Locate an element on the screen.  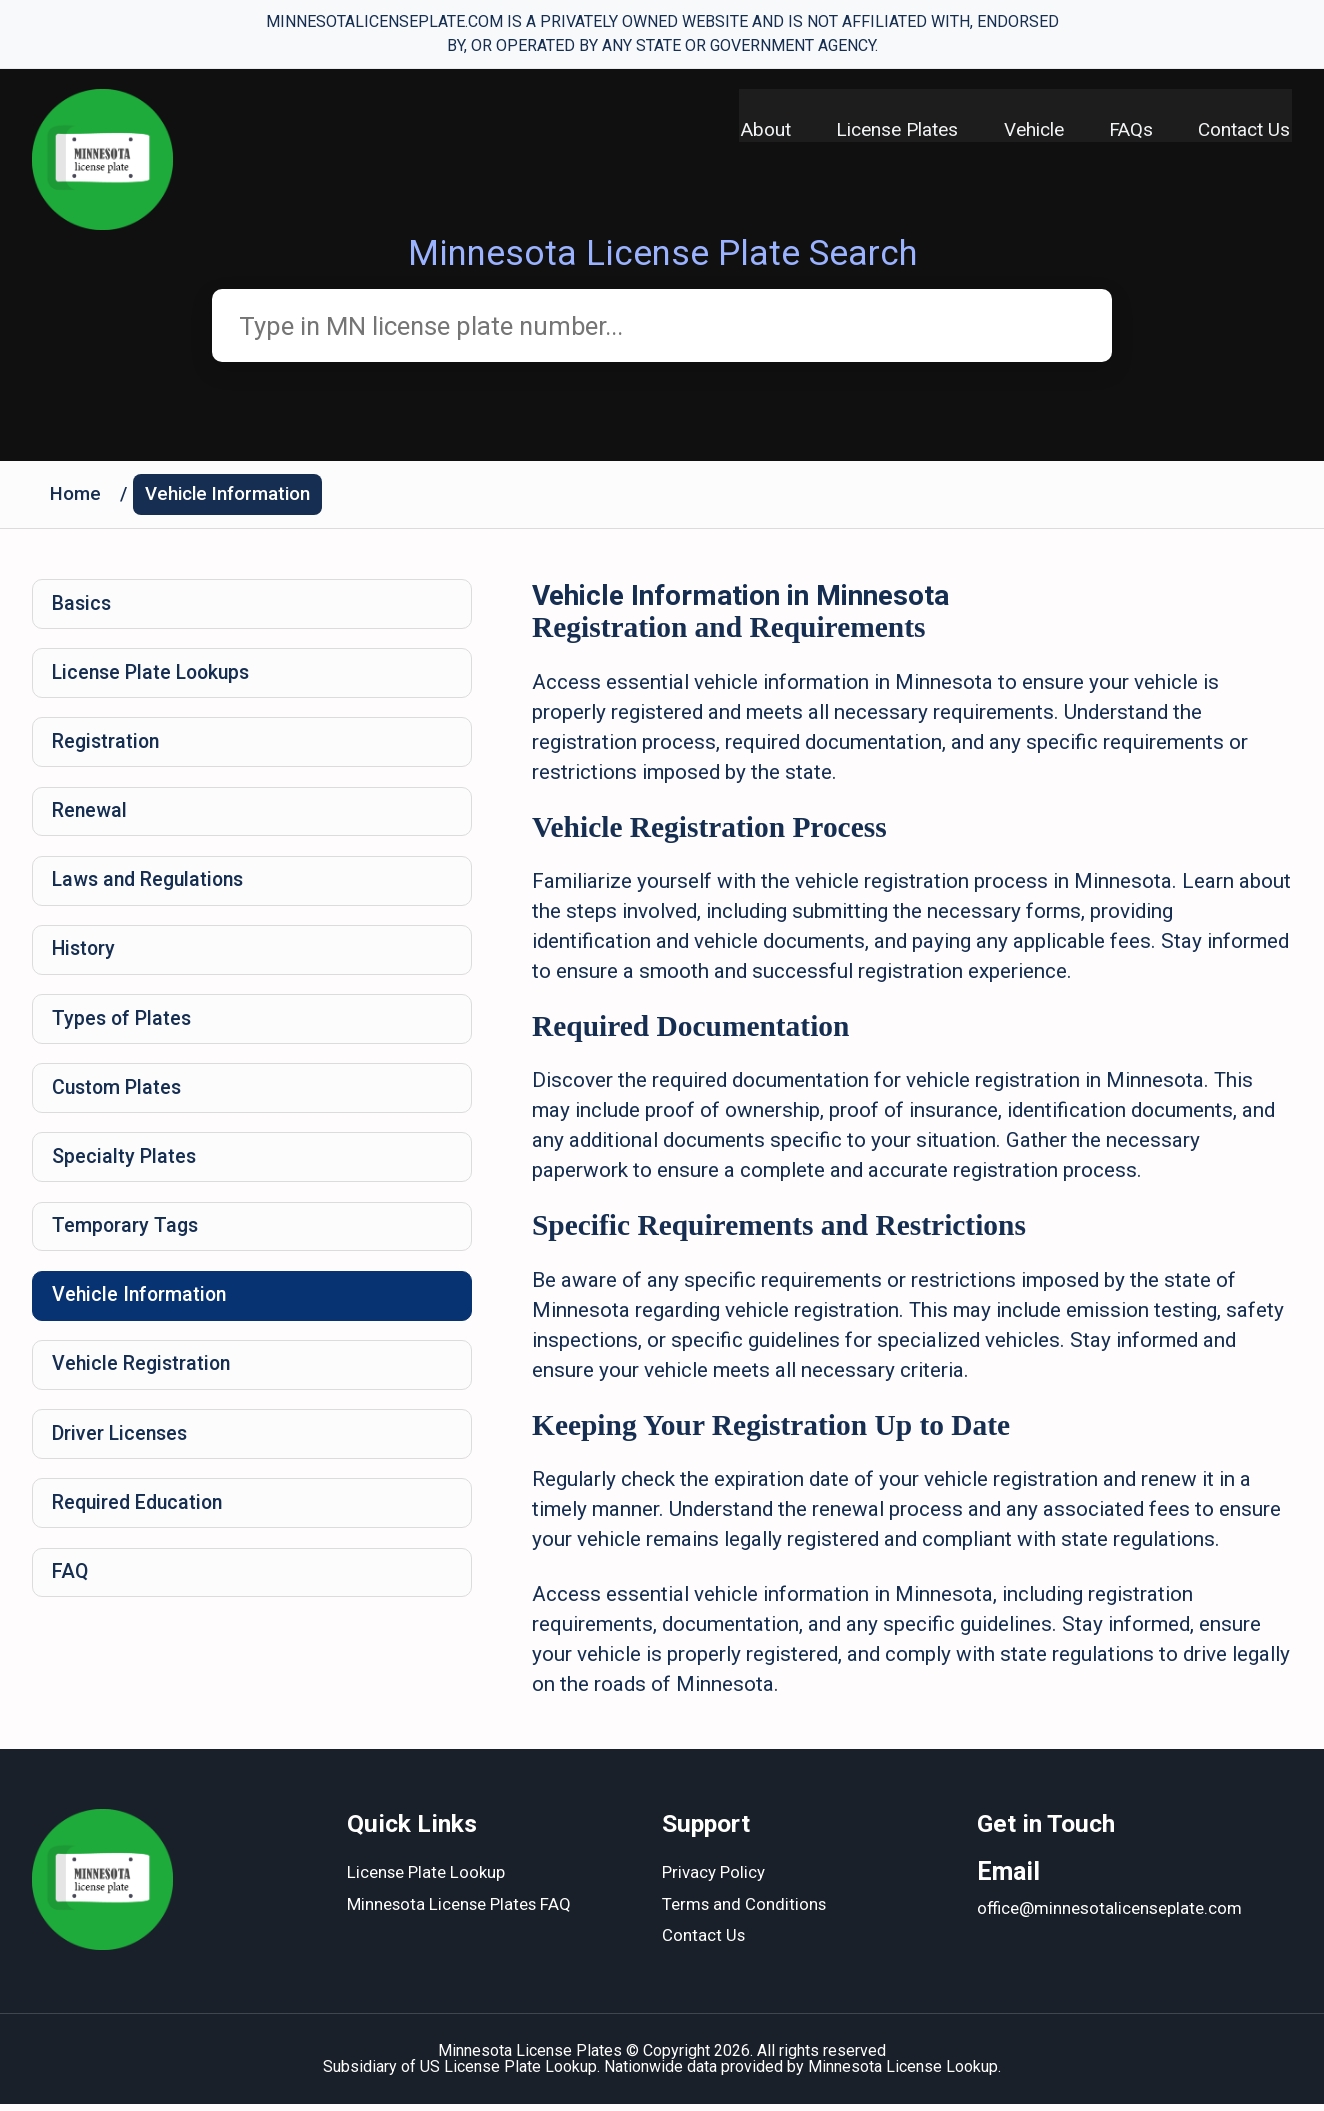
Vehicle Information is located at coordinates (231, 497).